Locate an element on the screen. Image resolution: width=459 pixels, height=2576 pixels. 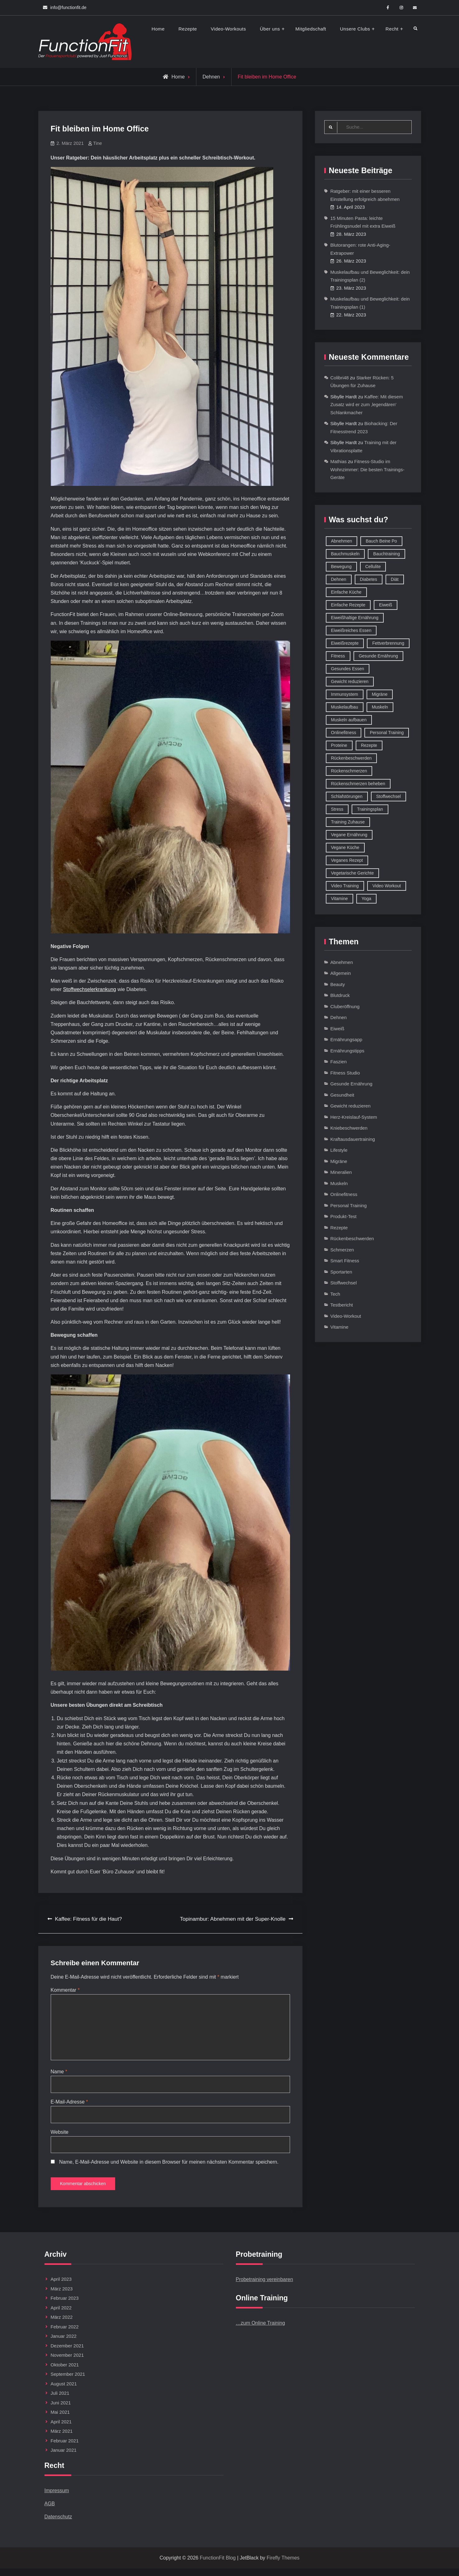
Video Training [Video Training (18 Einträge)] is located at coordinates (345, 886).